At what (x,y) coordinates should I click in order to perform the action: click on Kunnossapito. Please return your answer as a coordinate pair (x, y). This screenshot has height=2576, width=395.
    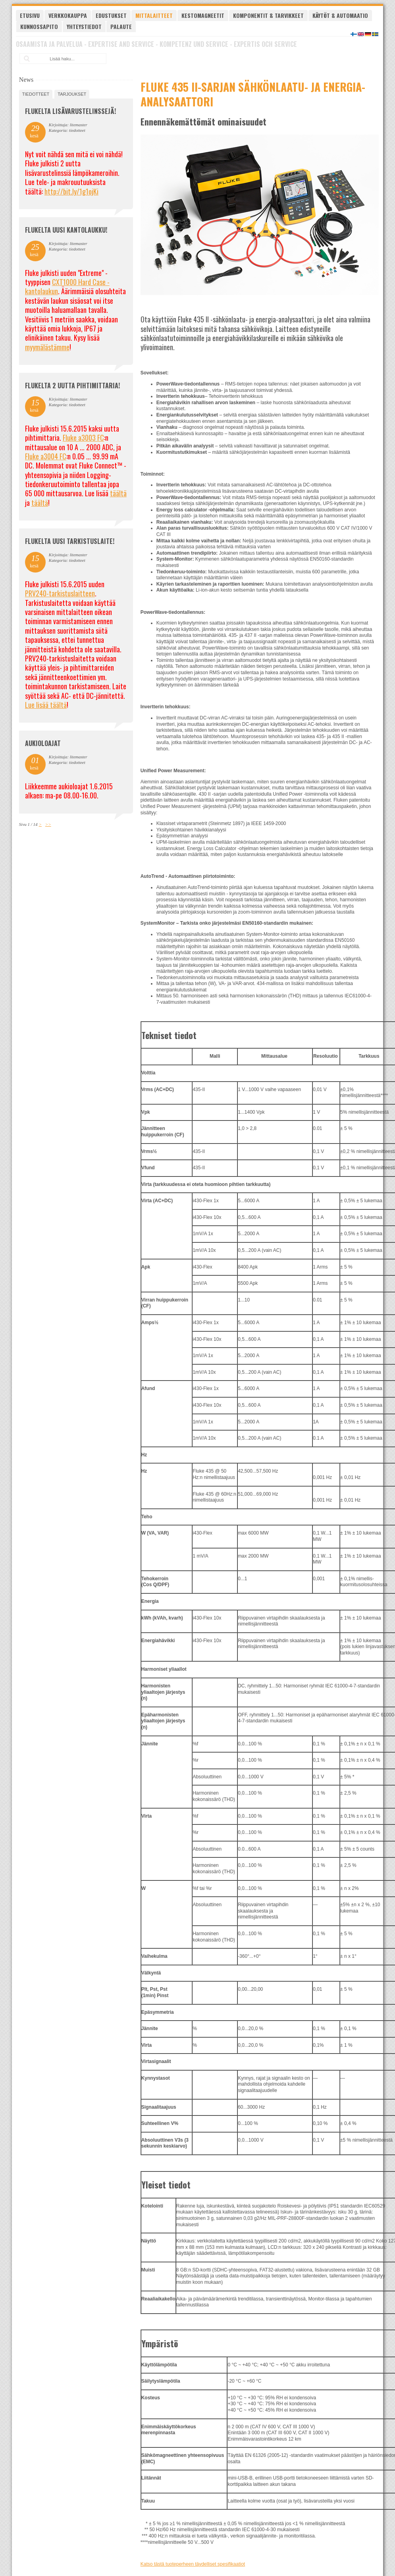
    Looking at the image, I should click on (39, 26).